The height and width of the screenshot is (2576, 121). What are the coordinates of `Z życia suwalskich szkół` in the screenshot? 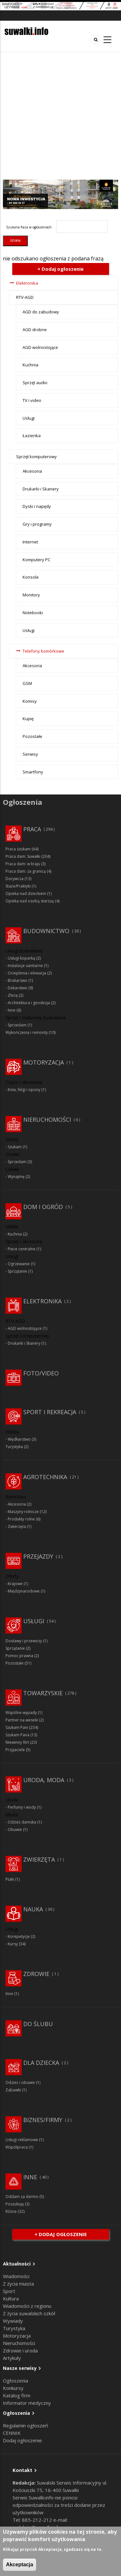 It's located at (29, 2313).